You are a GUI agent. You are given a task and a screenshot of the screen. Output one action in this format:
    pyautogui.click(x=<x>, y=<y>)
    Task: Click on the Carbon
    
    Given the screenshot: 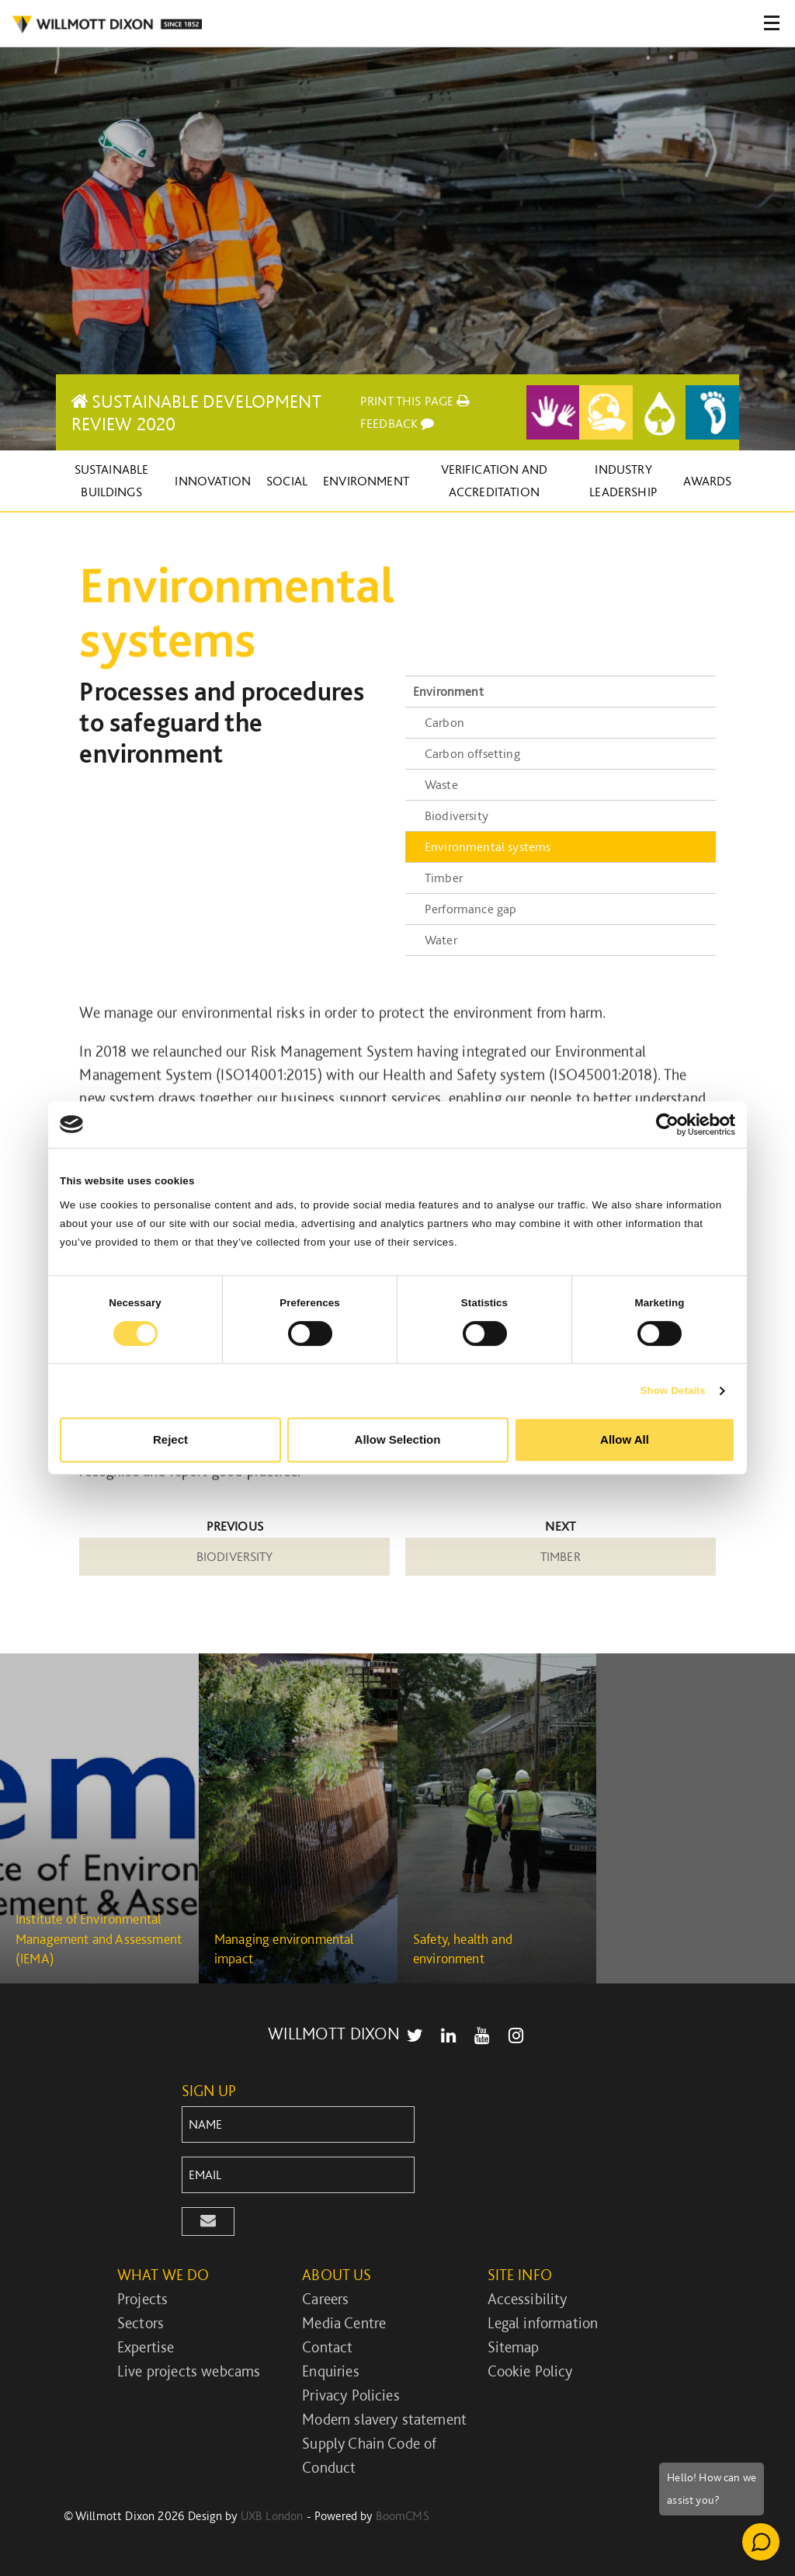 What is the action you would take?
    pyautogui.click(x=444, y=722)
    